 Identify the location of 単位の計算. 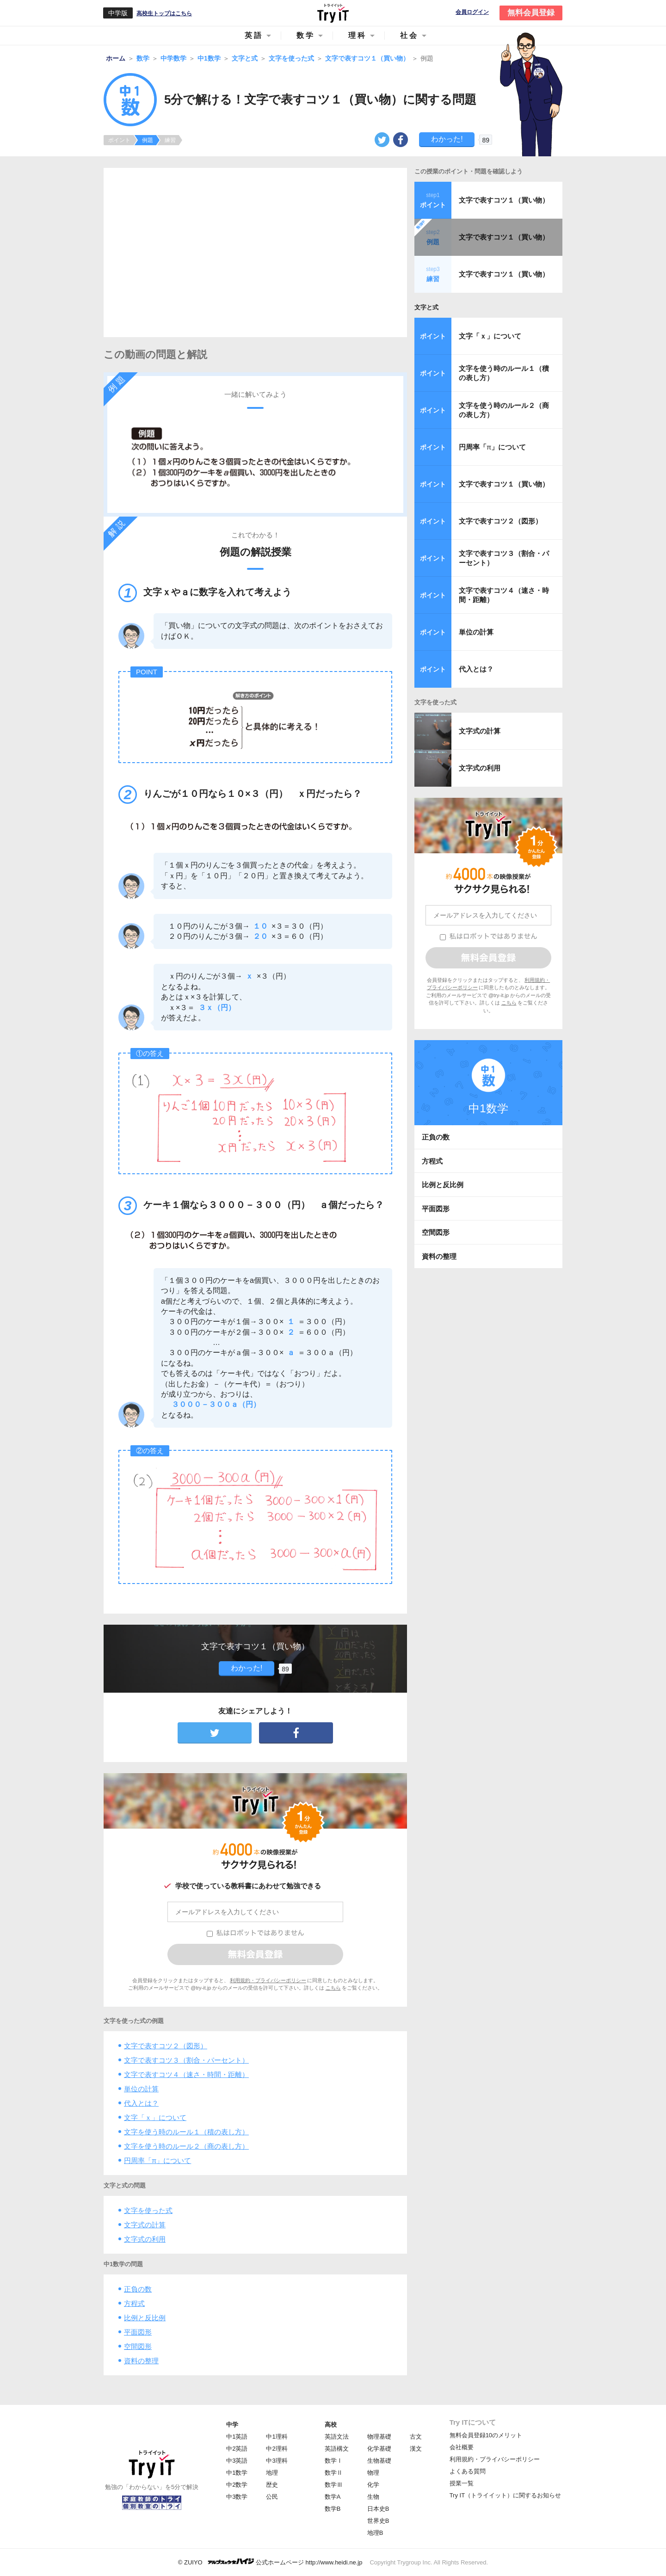
(141, 2089).